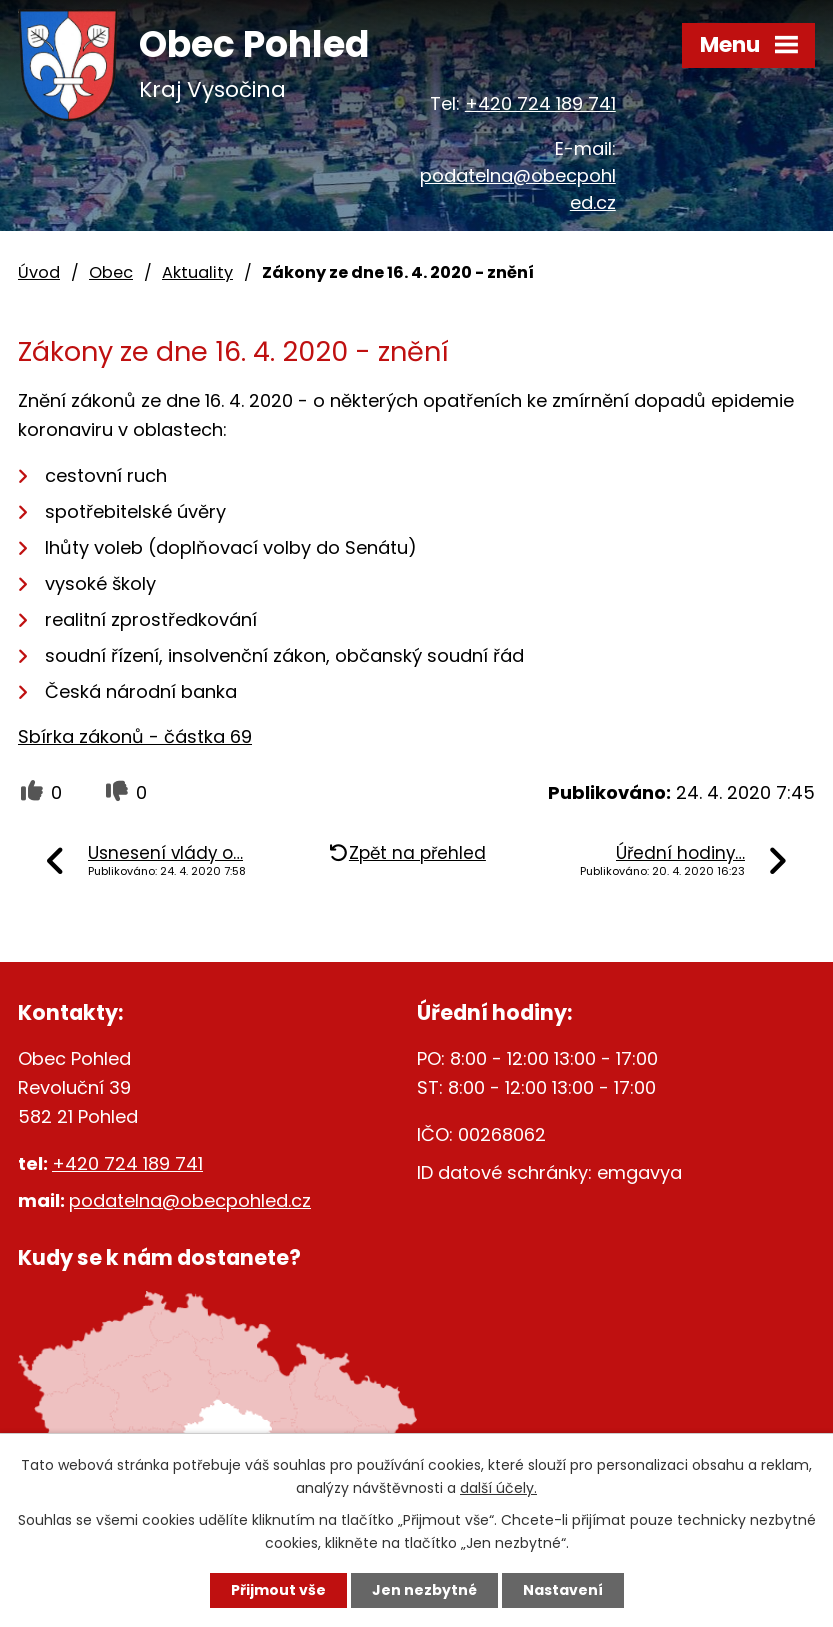  What do you see at coordinates (563, 1590) in the screenshot?
I see `Nastavení` at bounding box center [563, 1590].